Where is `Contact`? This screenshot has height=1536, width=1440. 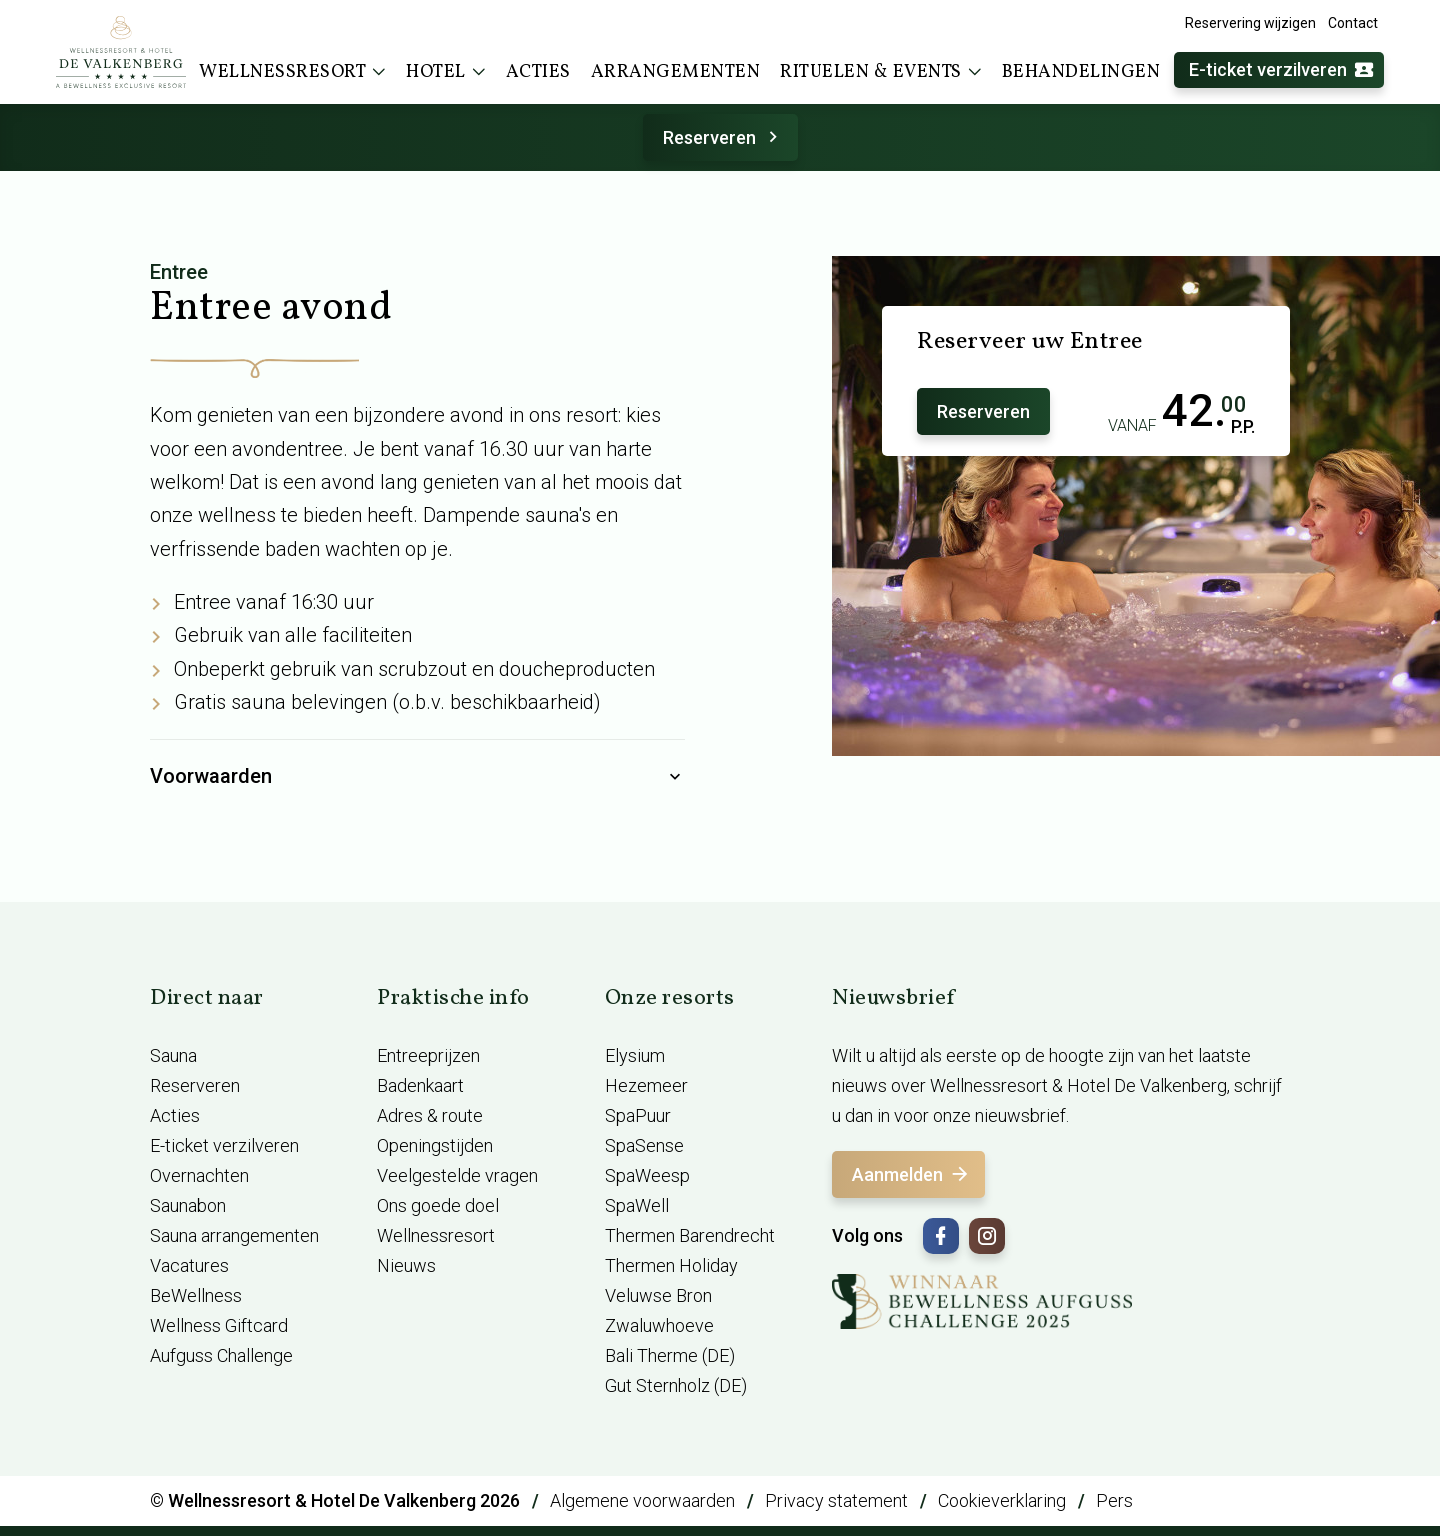
Contact is located at coordinates (1353, 23).